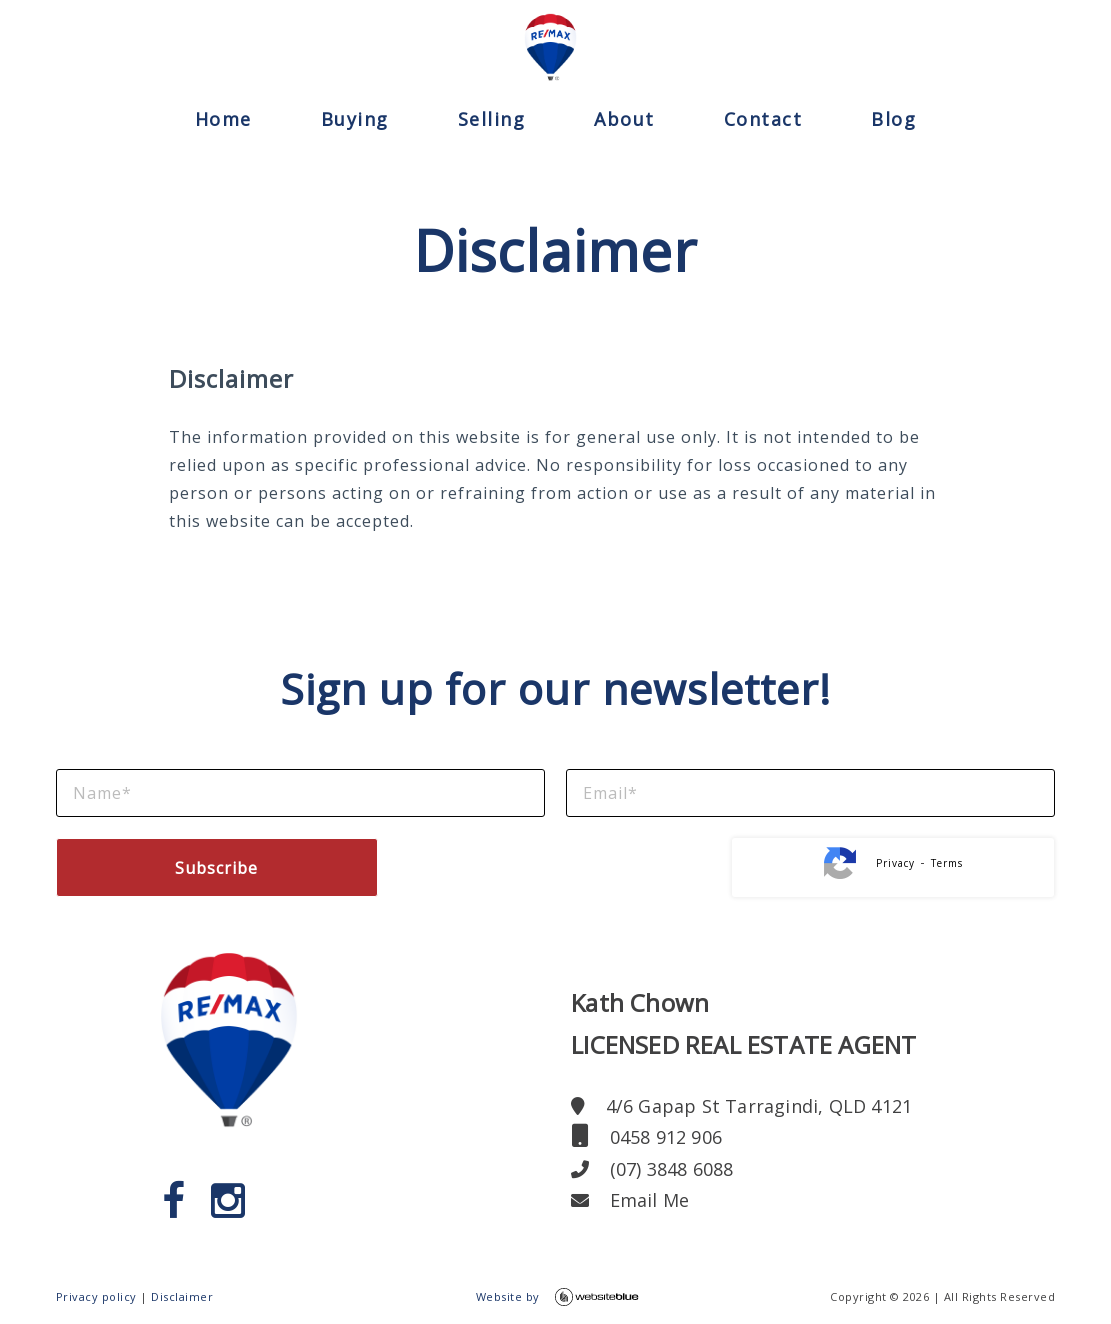  I want to click on 4/6 Gapap St Tarragindi, QLD 4121, so click(741, 1106).